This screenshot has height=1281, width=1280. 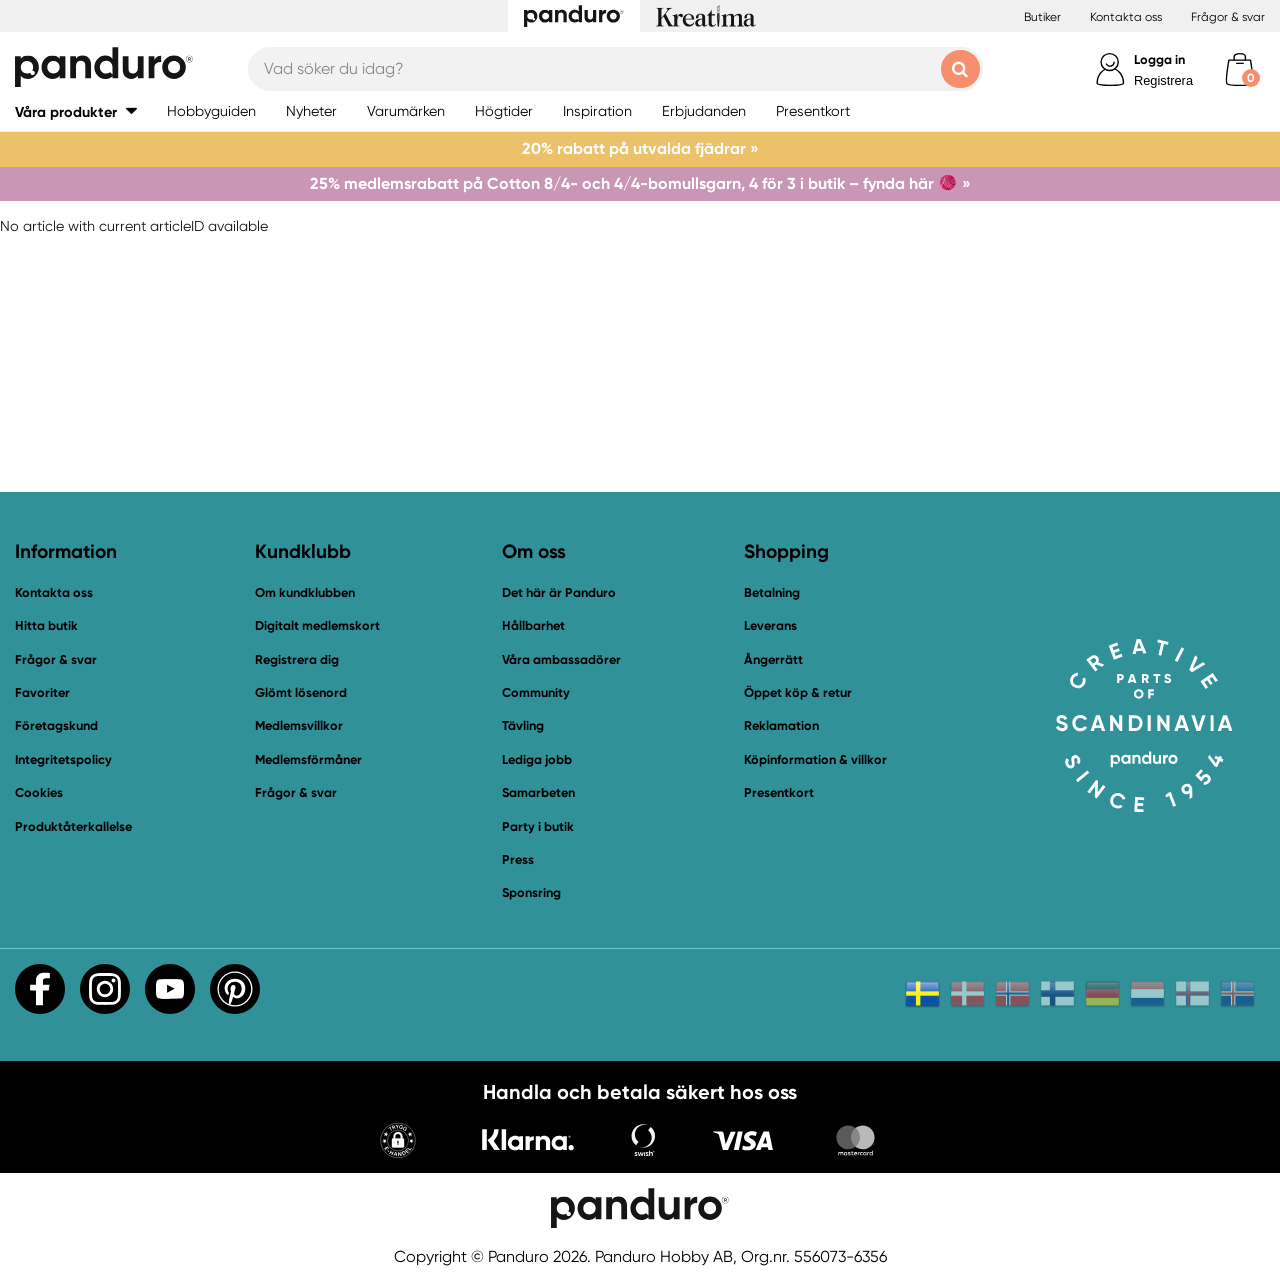 What do you see at coordinates (533, 625) in the screenshot?
I see `Hållbarhet` at bounding box center [533, 625].